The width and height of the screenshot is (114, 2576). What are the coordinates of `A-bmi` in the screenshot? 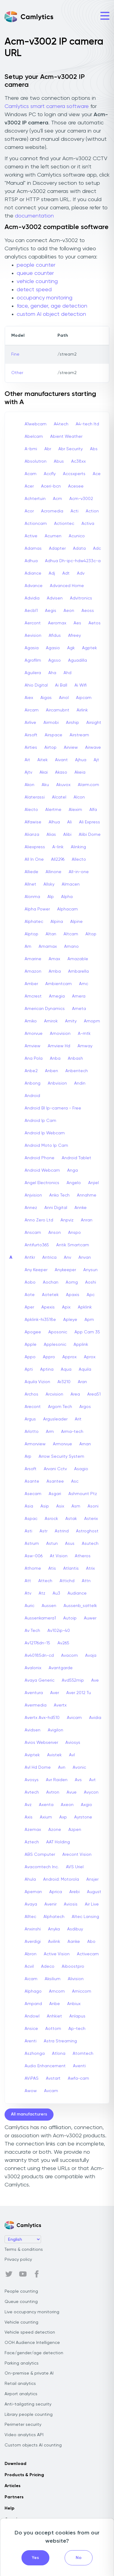 It's located at (31, 449).